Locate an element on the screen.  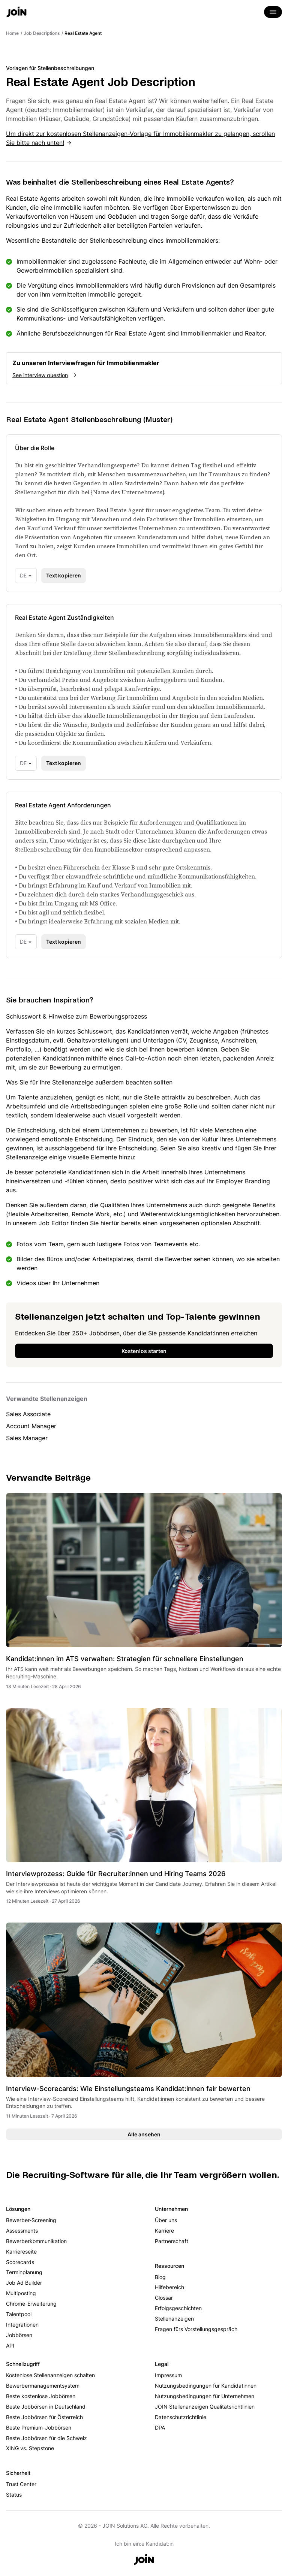
Jobbörsen is located at coordinates (19, 2335).